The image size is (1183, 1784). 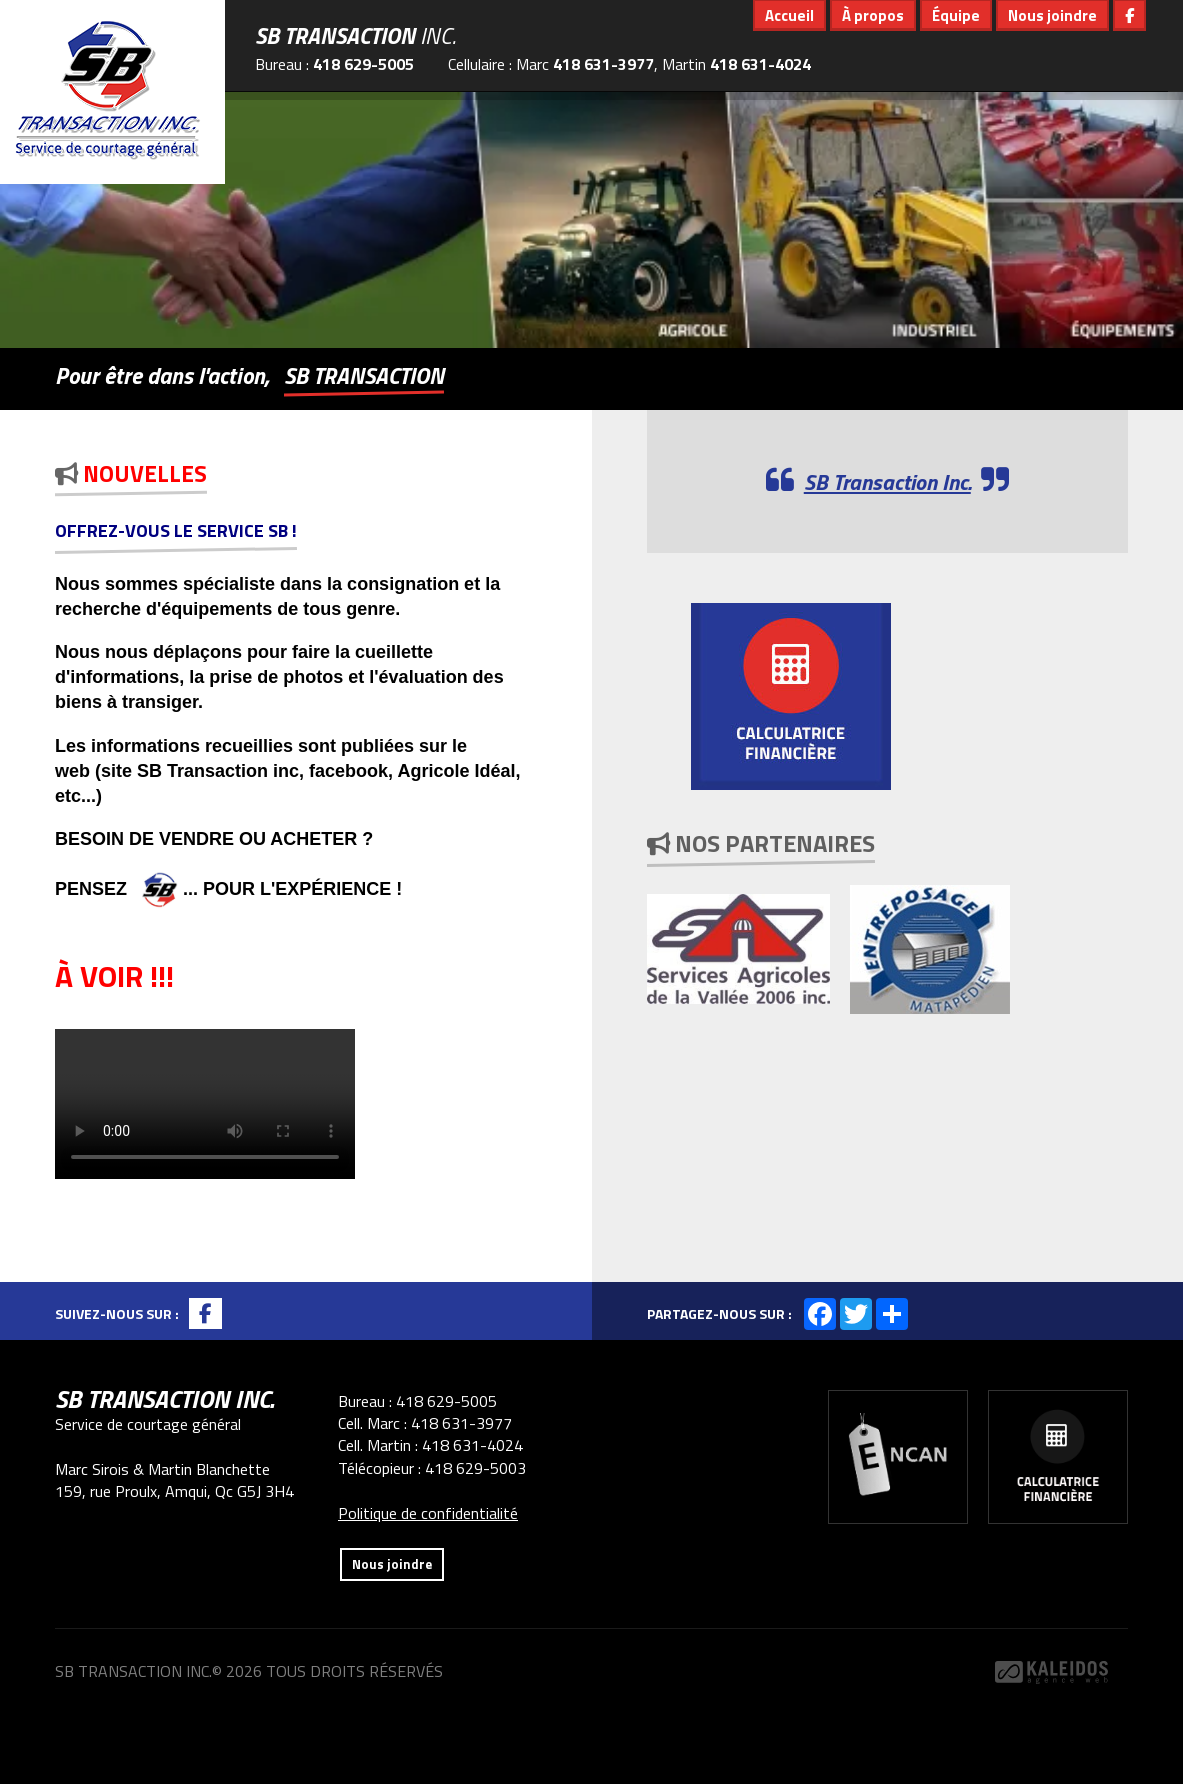 What do you see at coordinates (956, 15) in the screenshot?
I see `Équipe` at bounding box center [956, 15].